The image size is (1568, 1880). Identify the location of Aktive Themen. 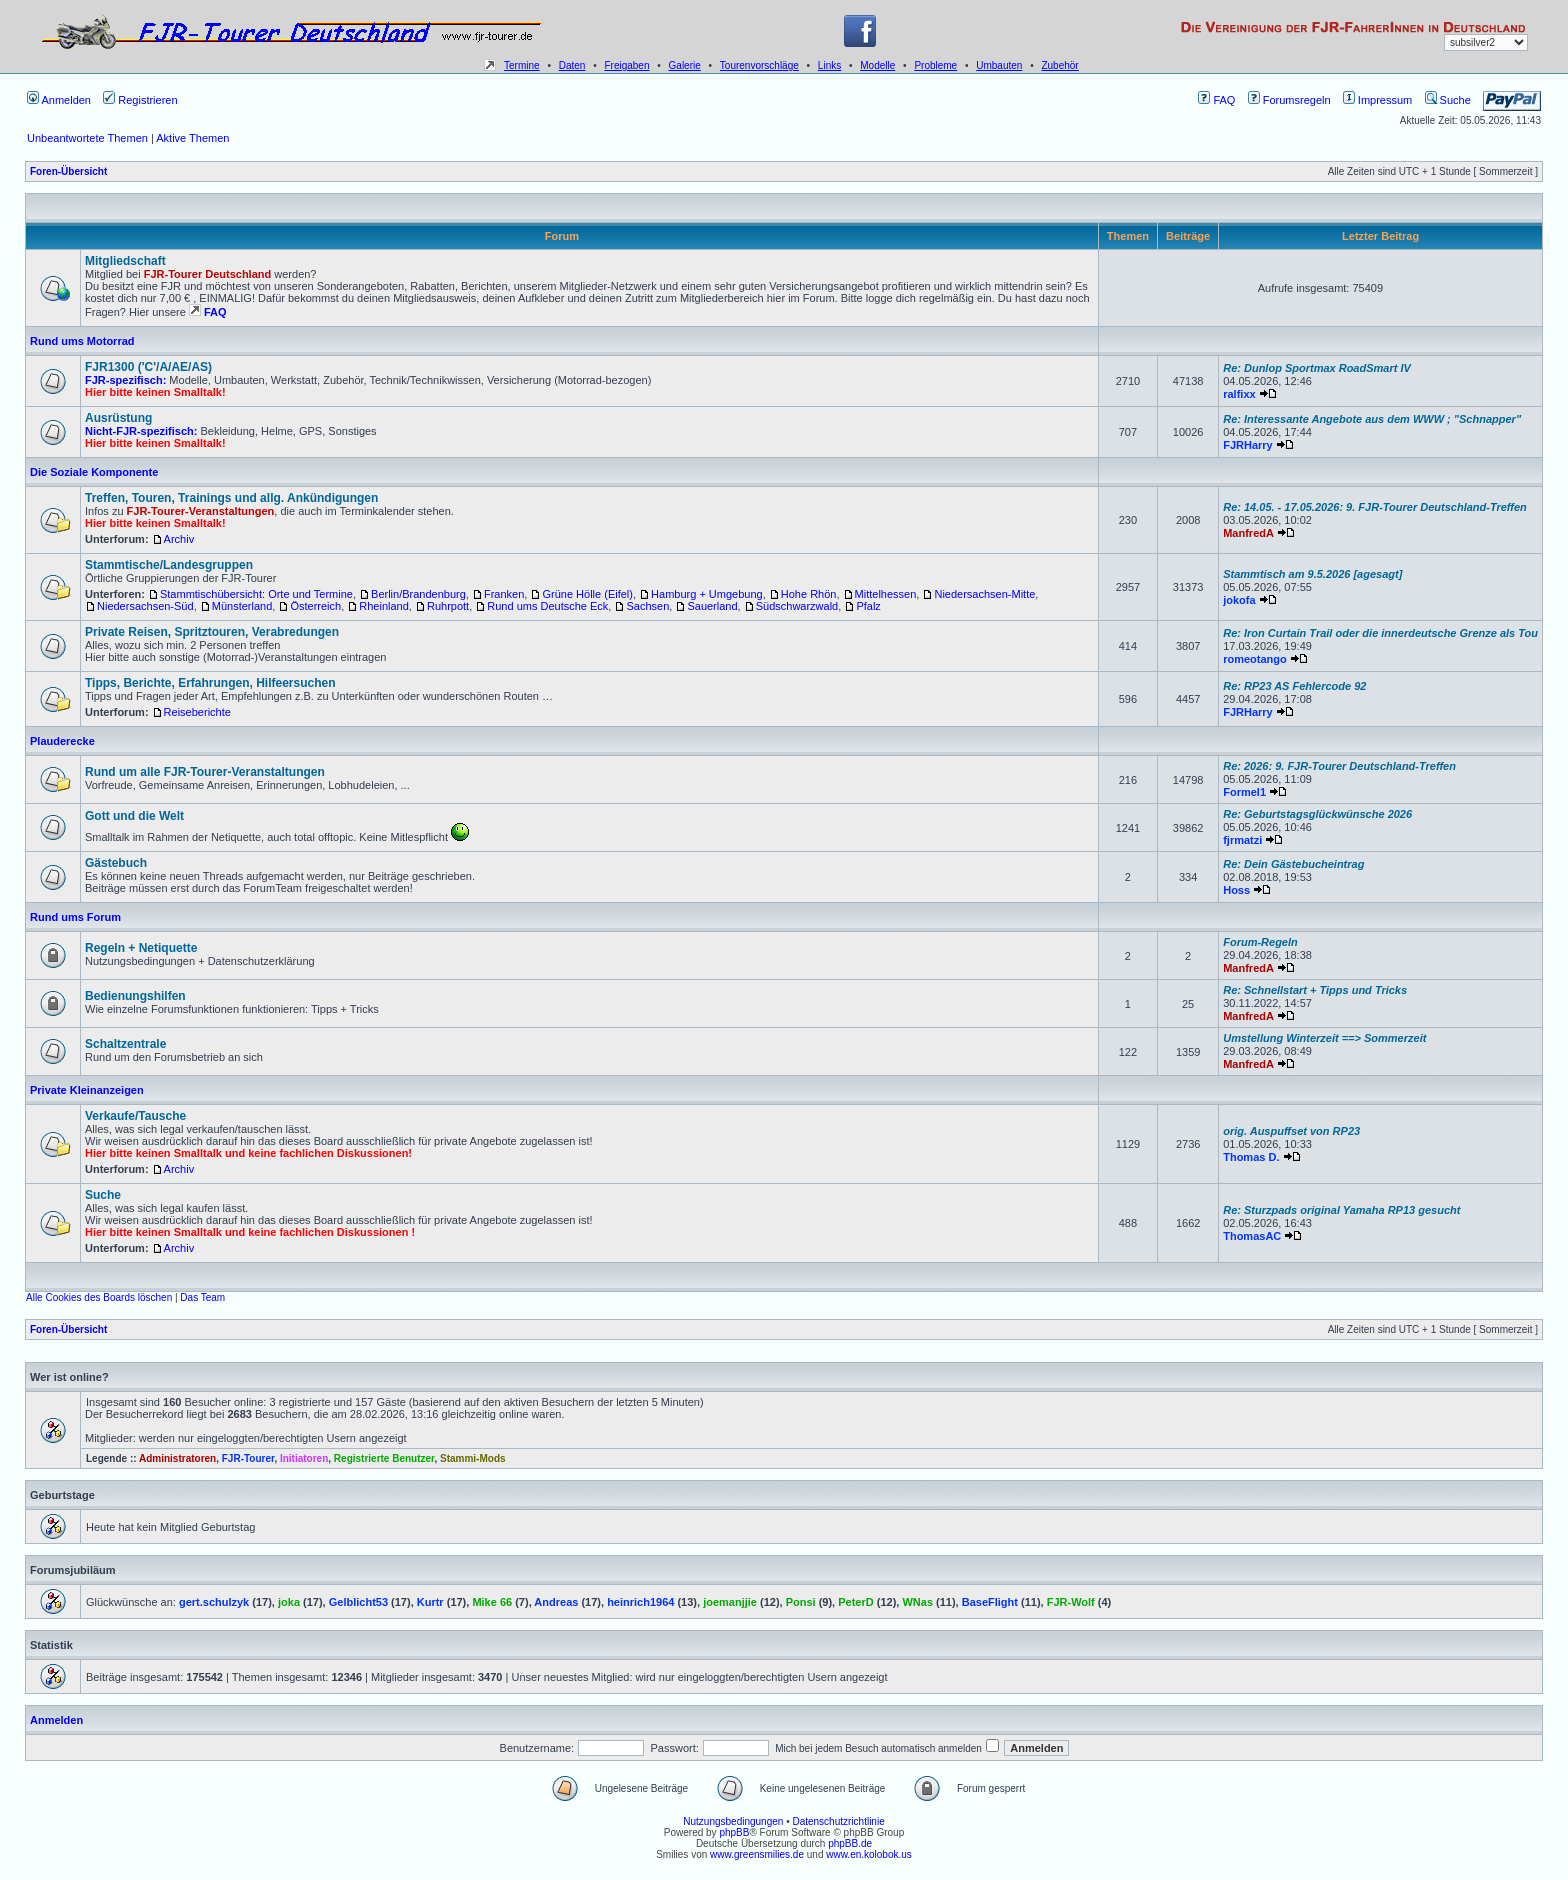
(192, 138).